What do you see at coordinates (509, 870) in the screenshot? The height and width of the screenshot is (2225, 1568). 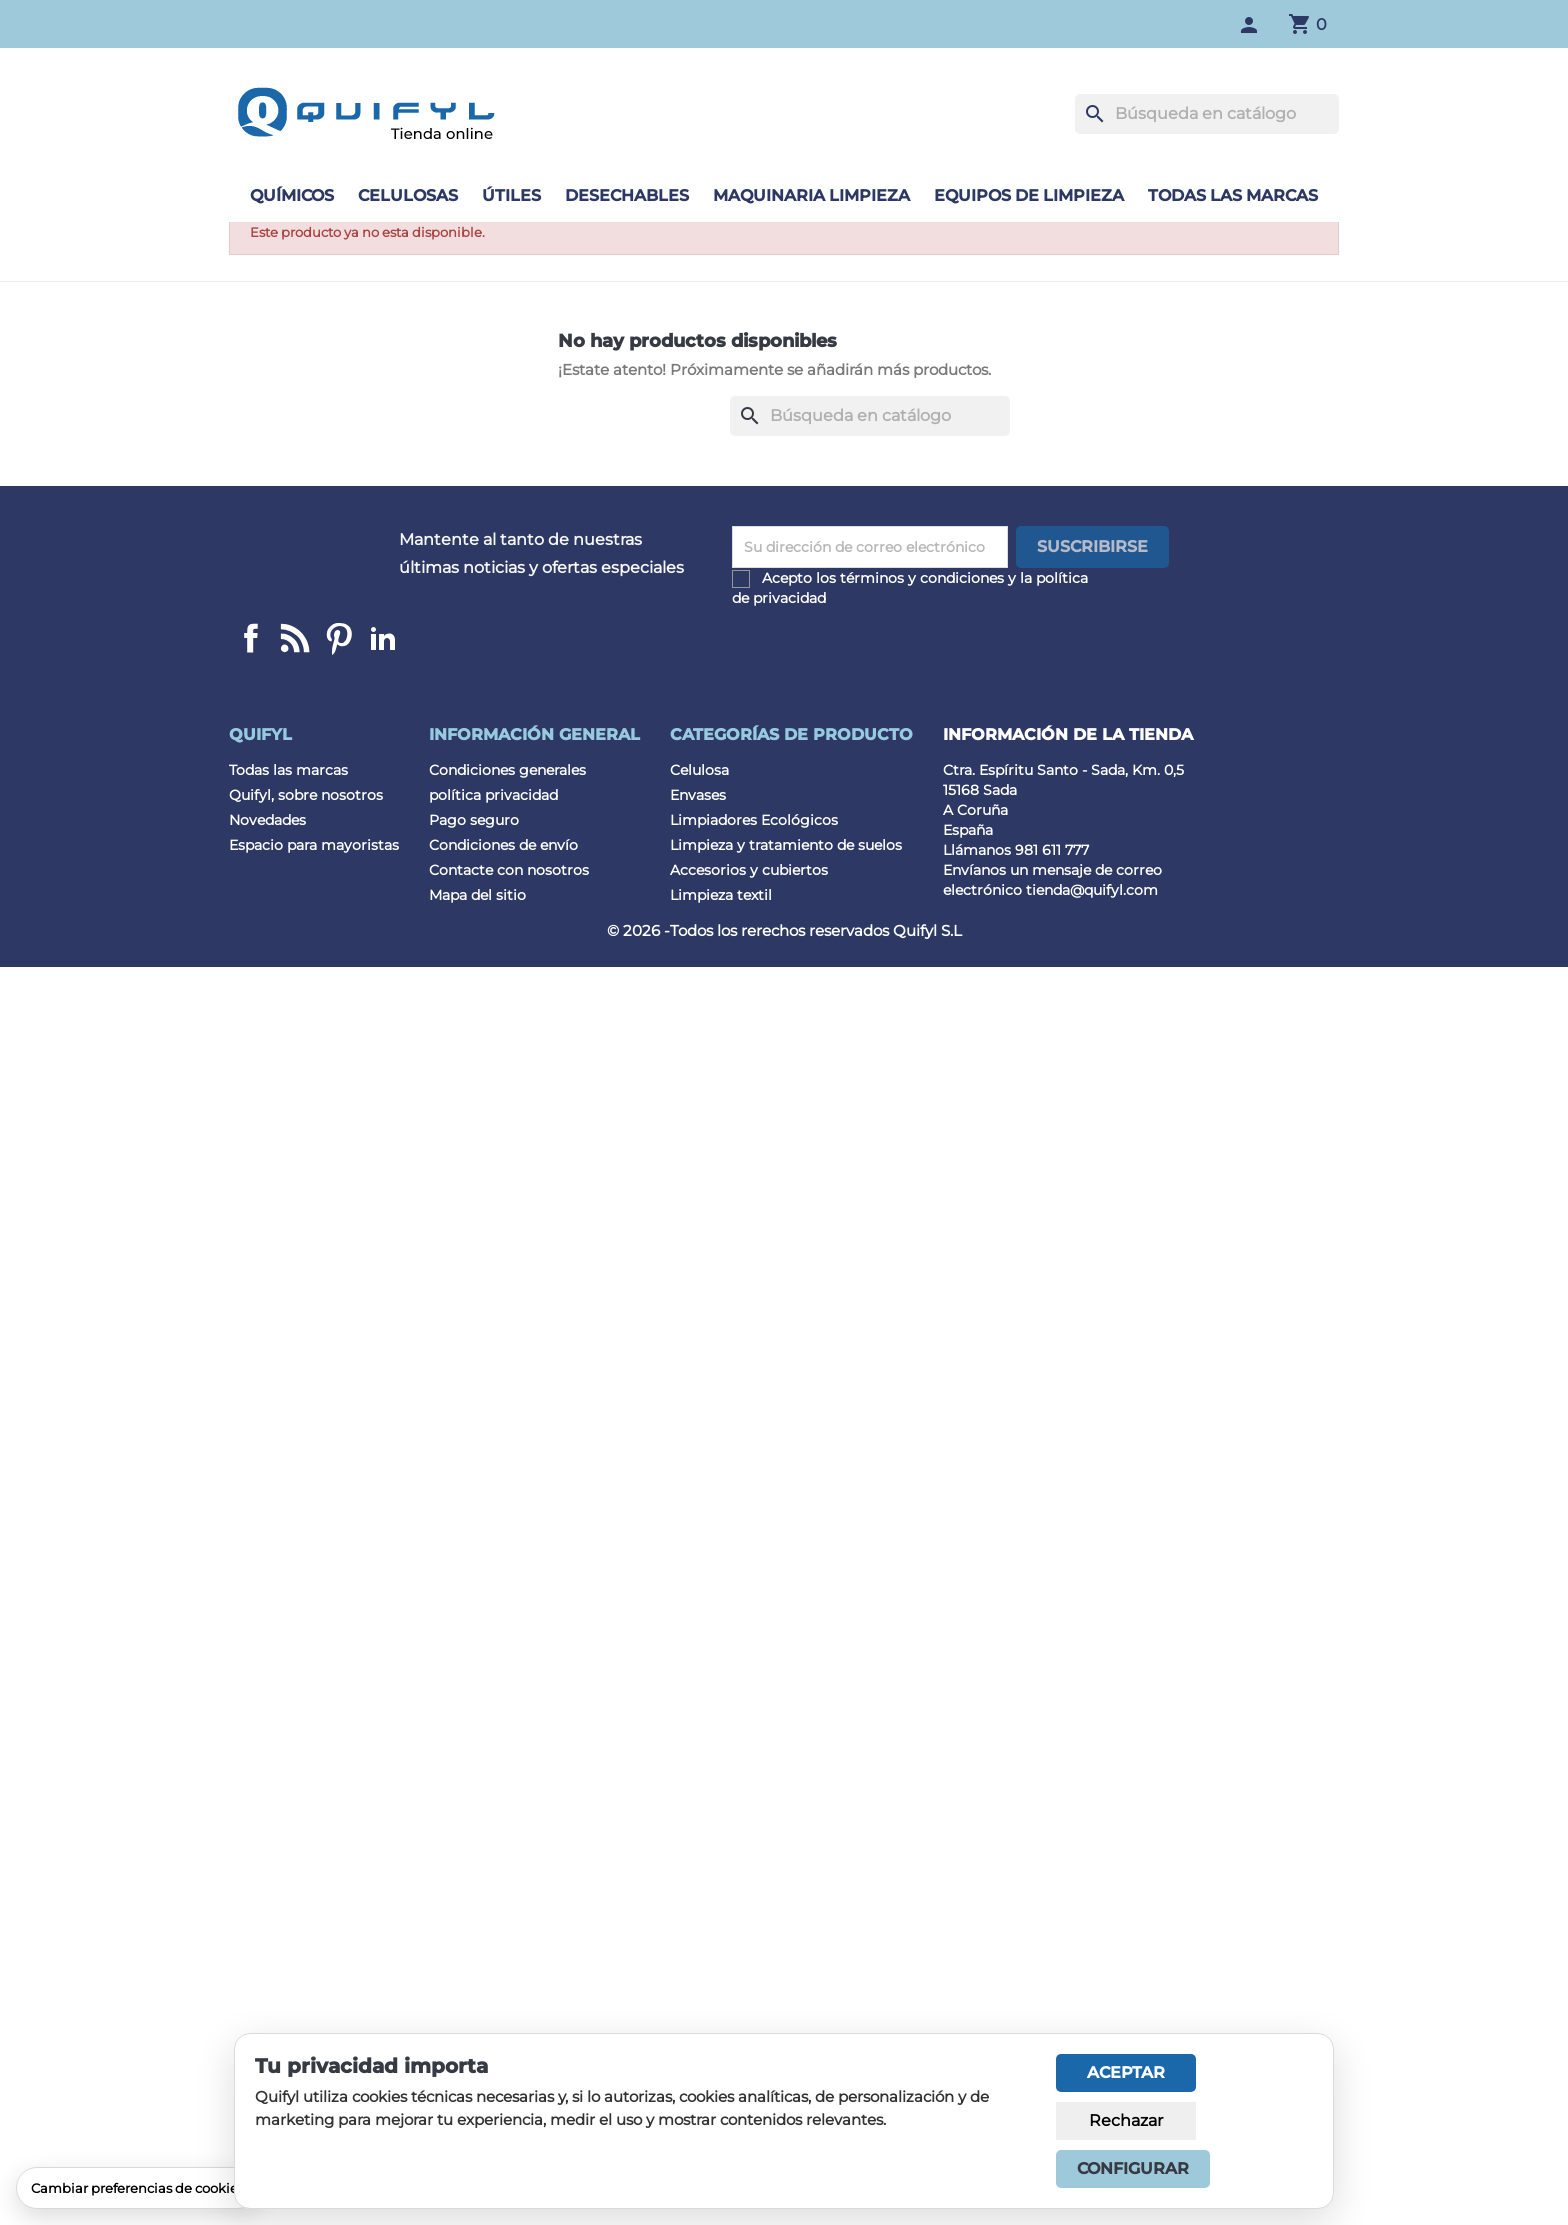 I see `Contacte con nosotros` at bounding box center [509, 870].